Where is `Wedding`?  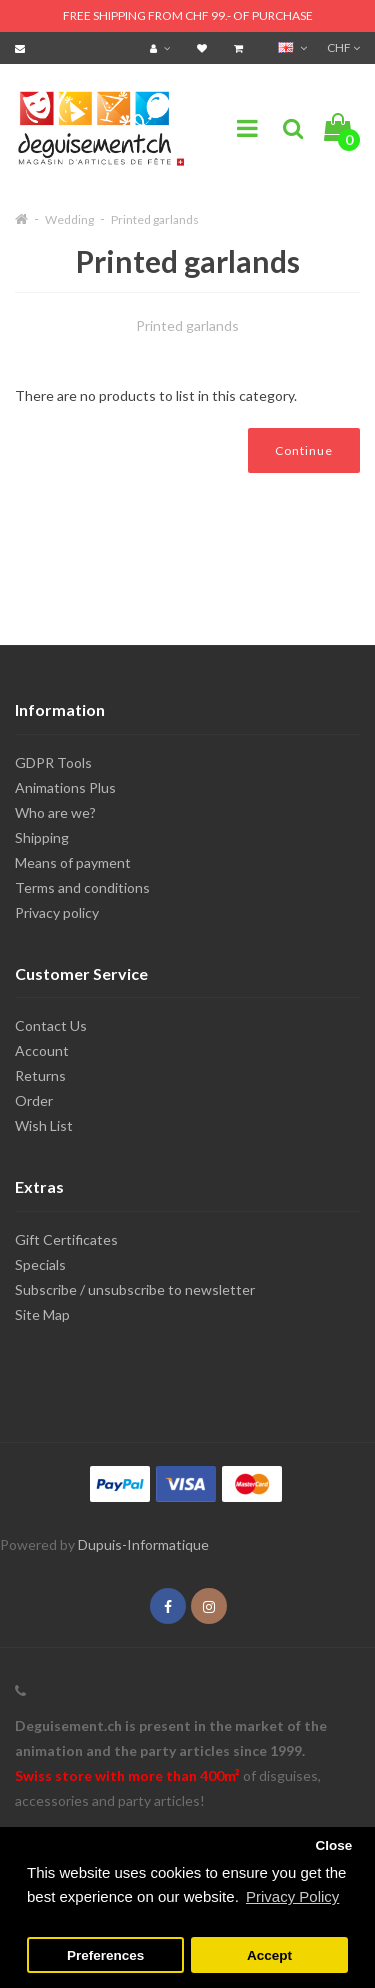 Wedding is located at coordinates (69, 219).